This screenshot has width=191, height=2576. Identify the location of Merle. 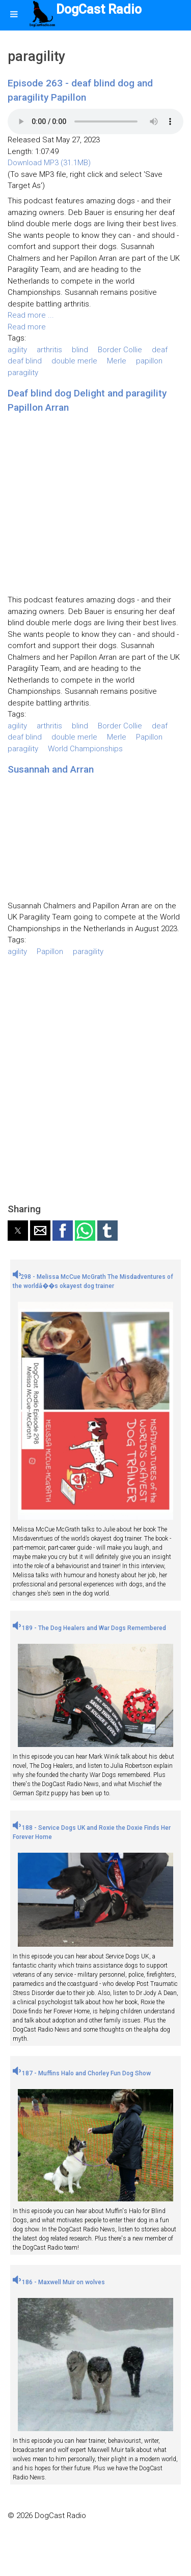
(116, 360).